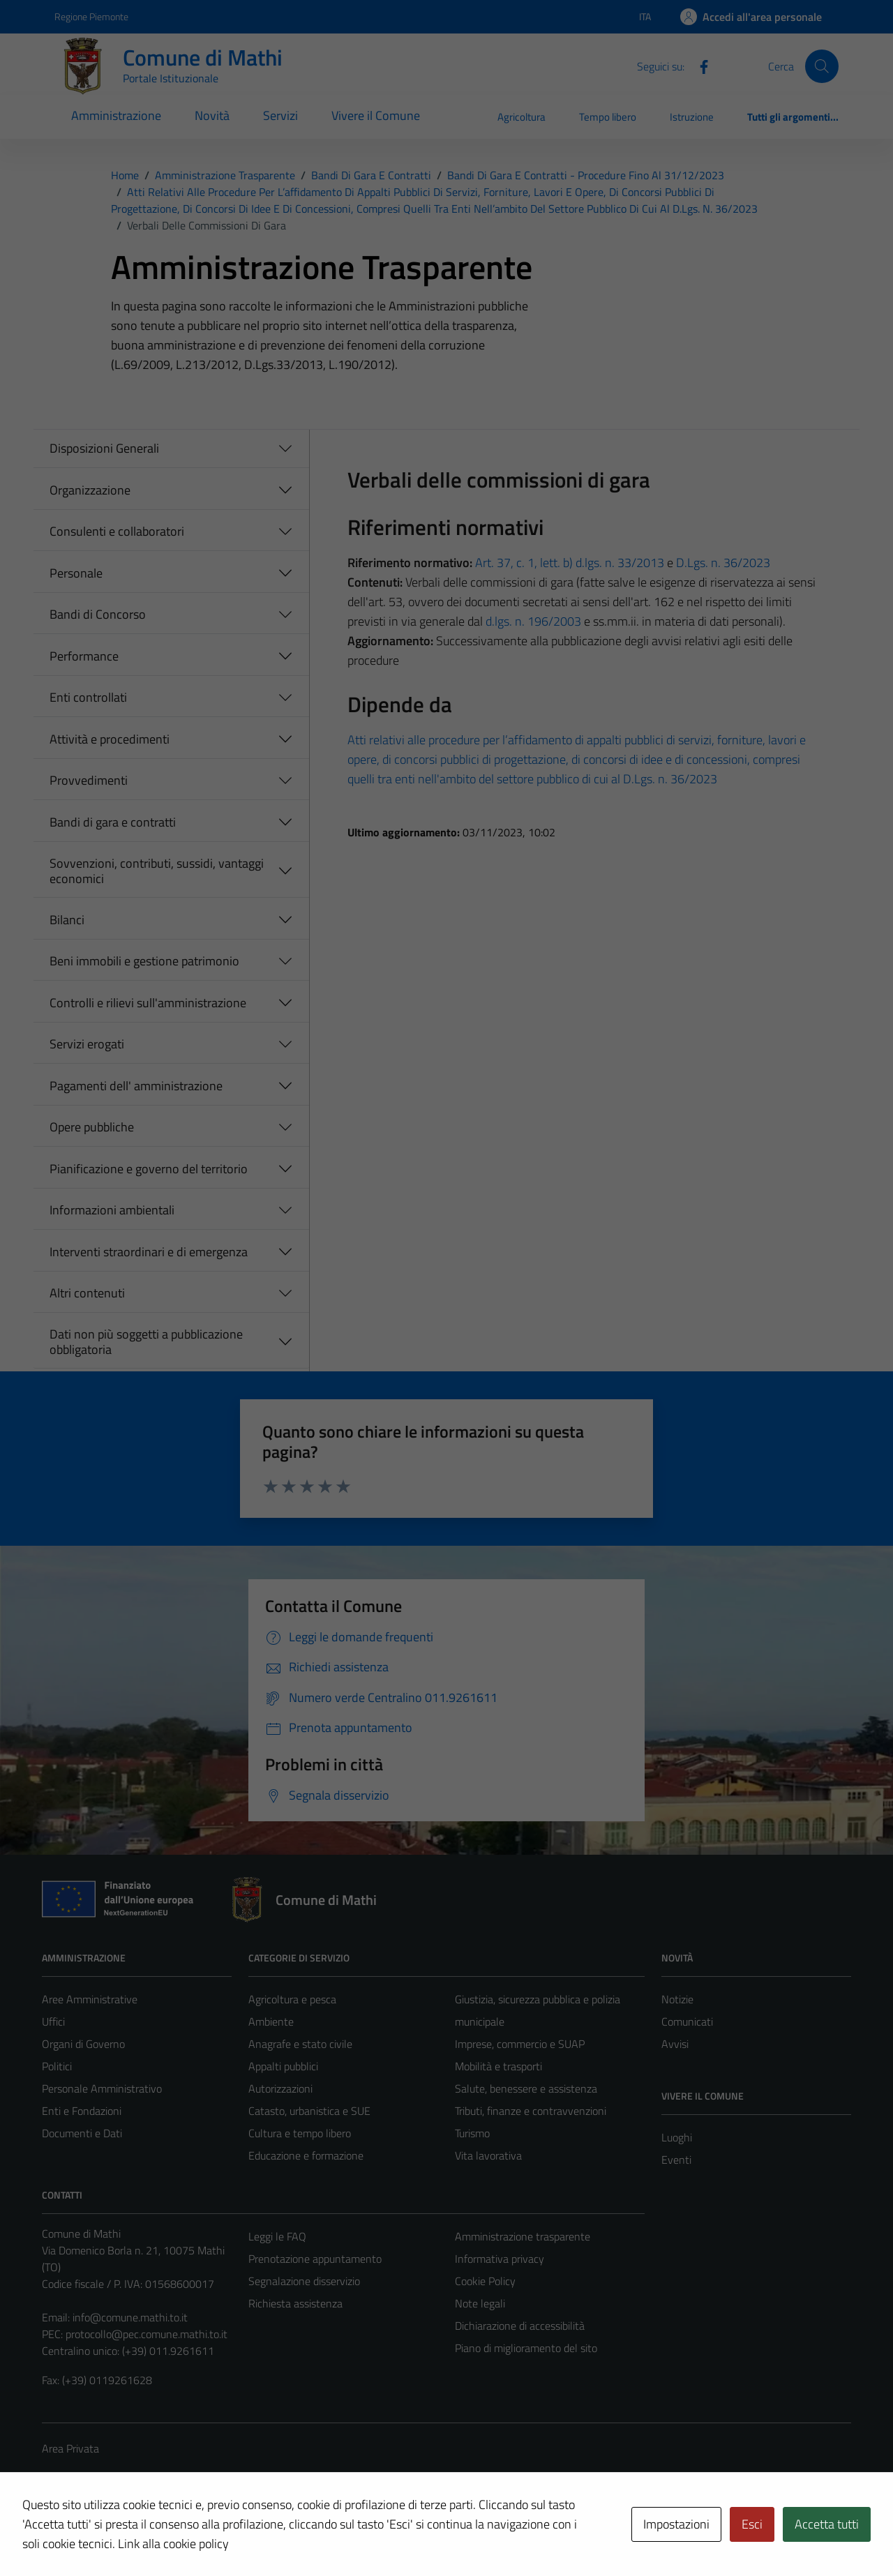 This screenshot has height=2576, width=893. I want to click on Consulenti e collaboratori, so click(117, 531).